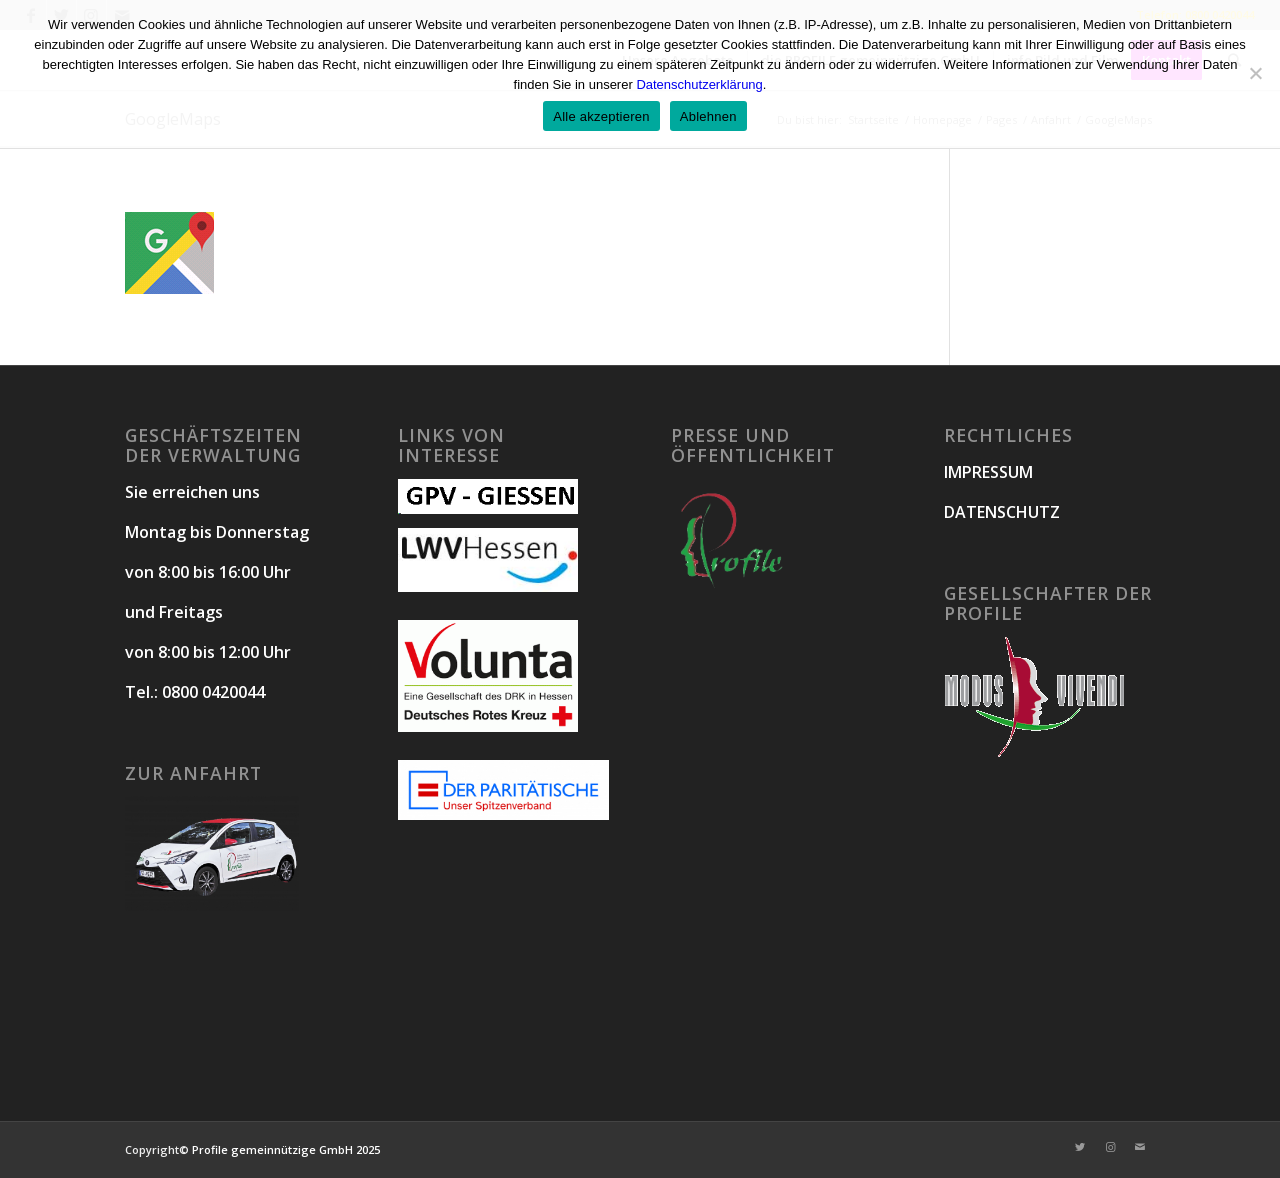  What do you see at coordinates (708, 116) in the screenshot?
I see `Ablehnen` at bounding box center [708, 116].